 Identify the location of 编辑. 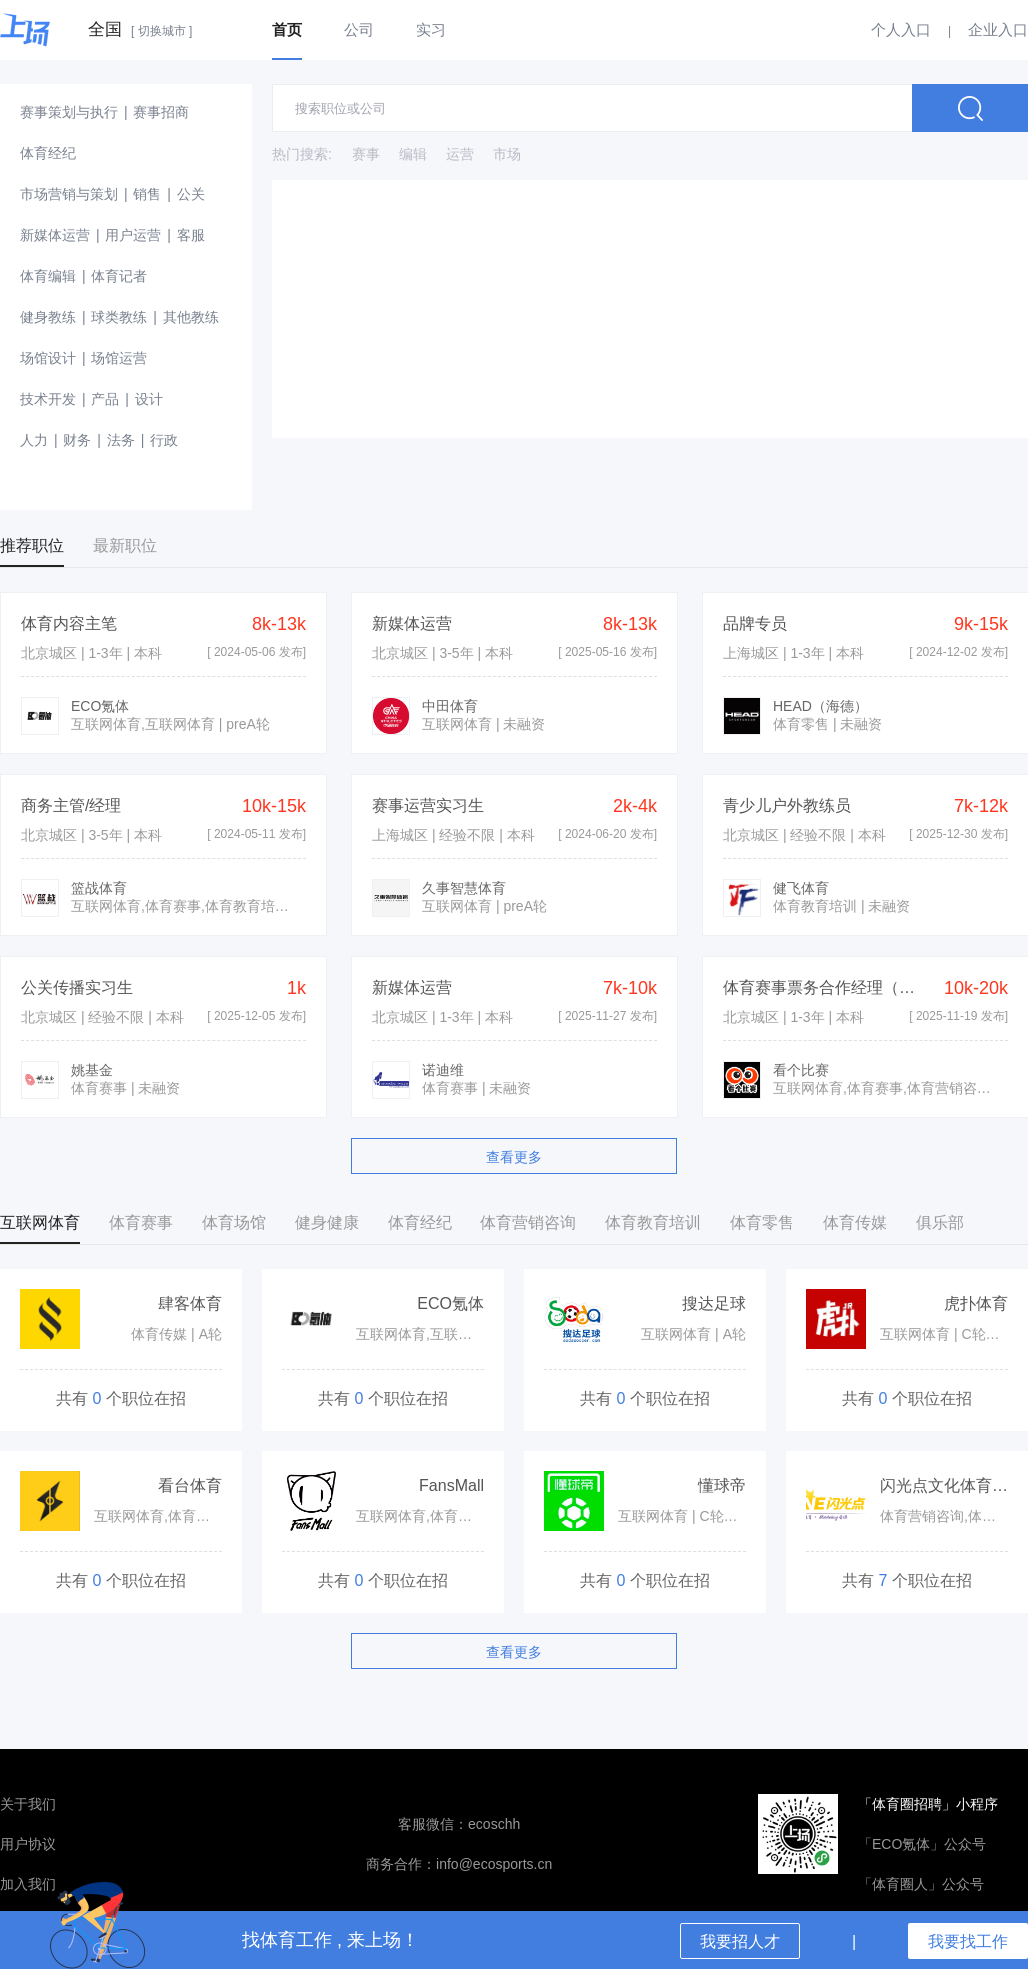
(413, 154).